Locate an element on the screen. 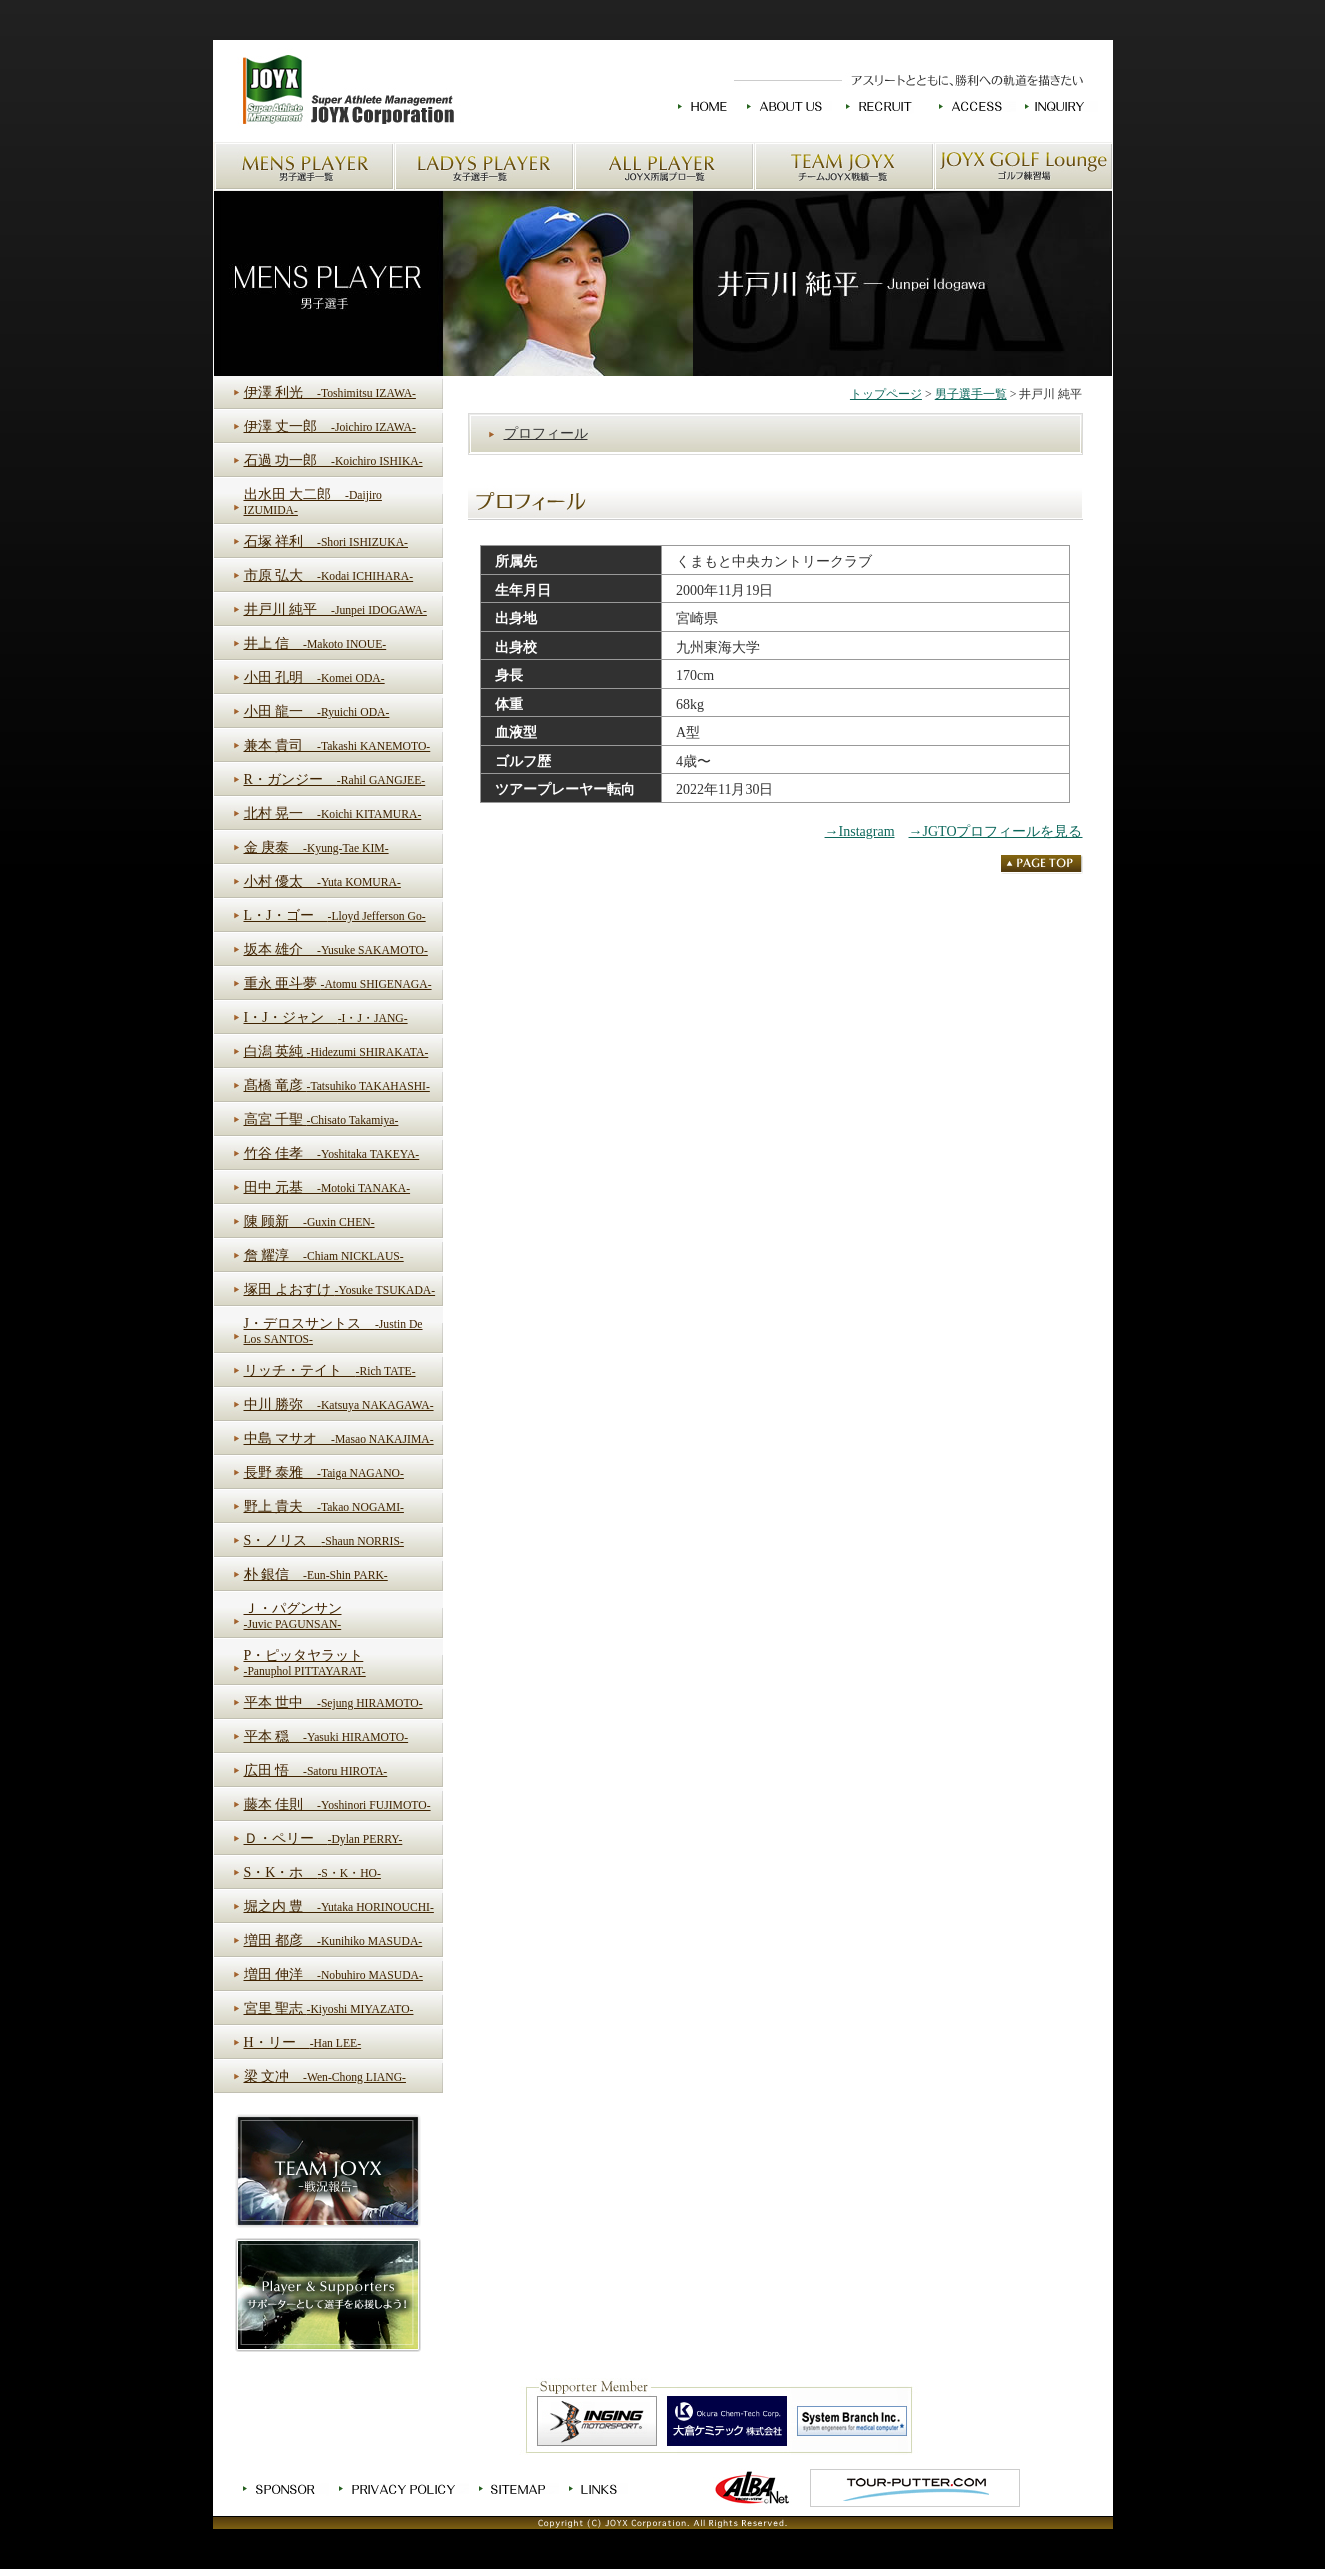  石過 功一郎 is located at coordinates (333, 460).